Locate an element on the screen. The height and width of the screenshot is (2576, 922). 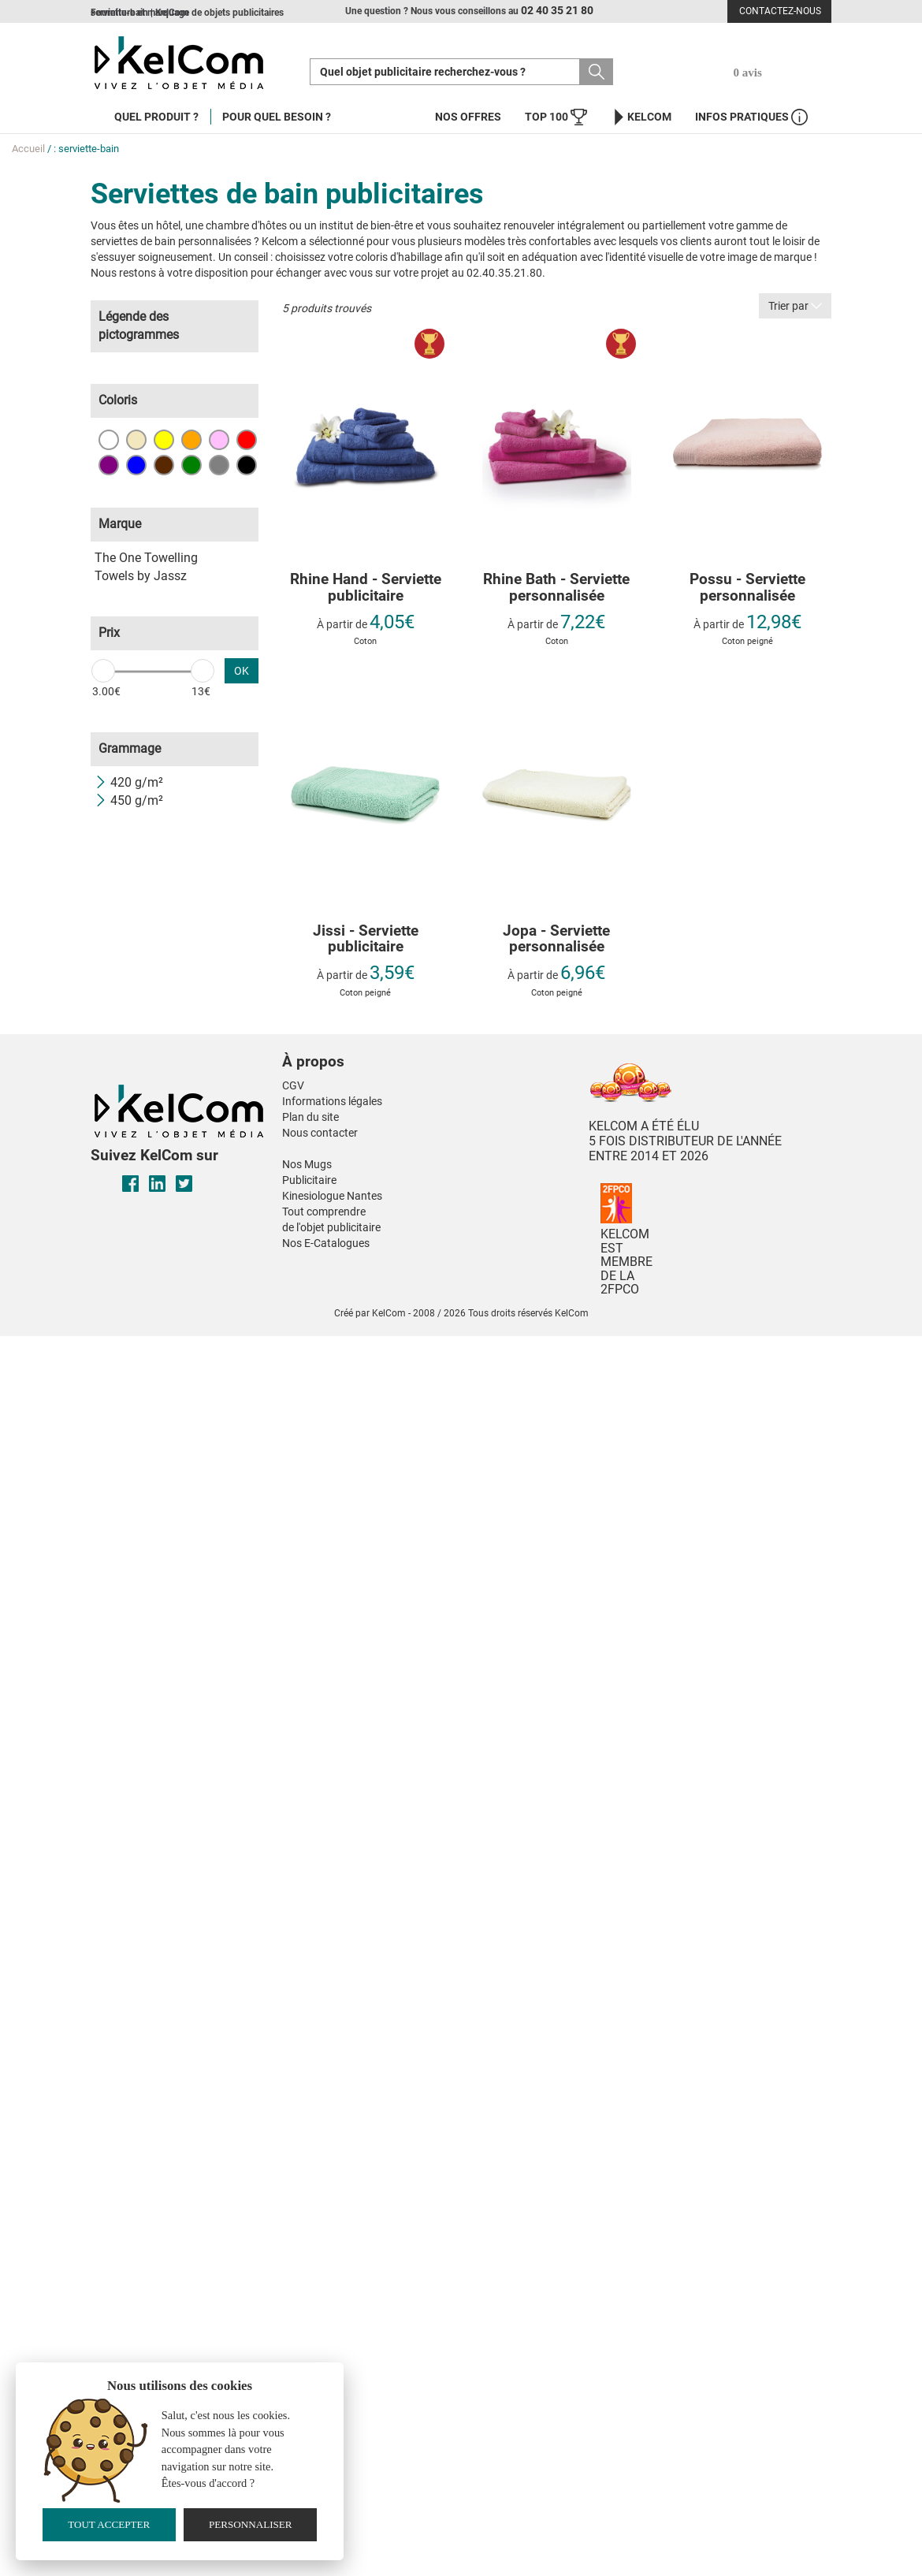
Jaune is located at coordinates (164, 440).